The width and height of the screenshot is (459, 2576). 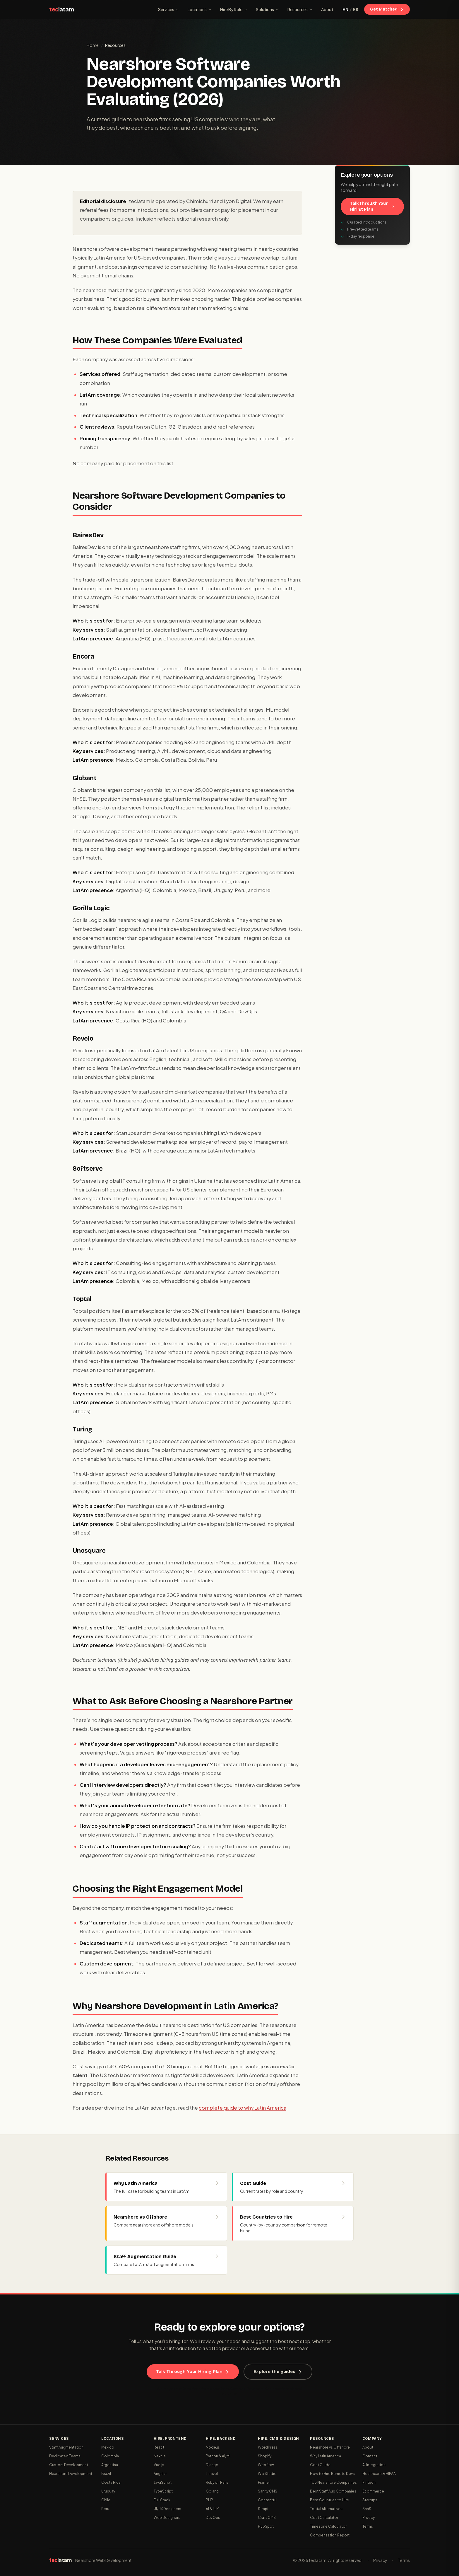 What do you see at coordinates (327, 9) in the screenshot?
I see `About` at bounding box center [327, 9].